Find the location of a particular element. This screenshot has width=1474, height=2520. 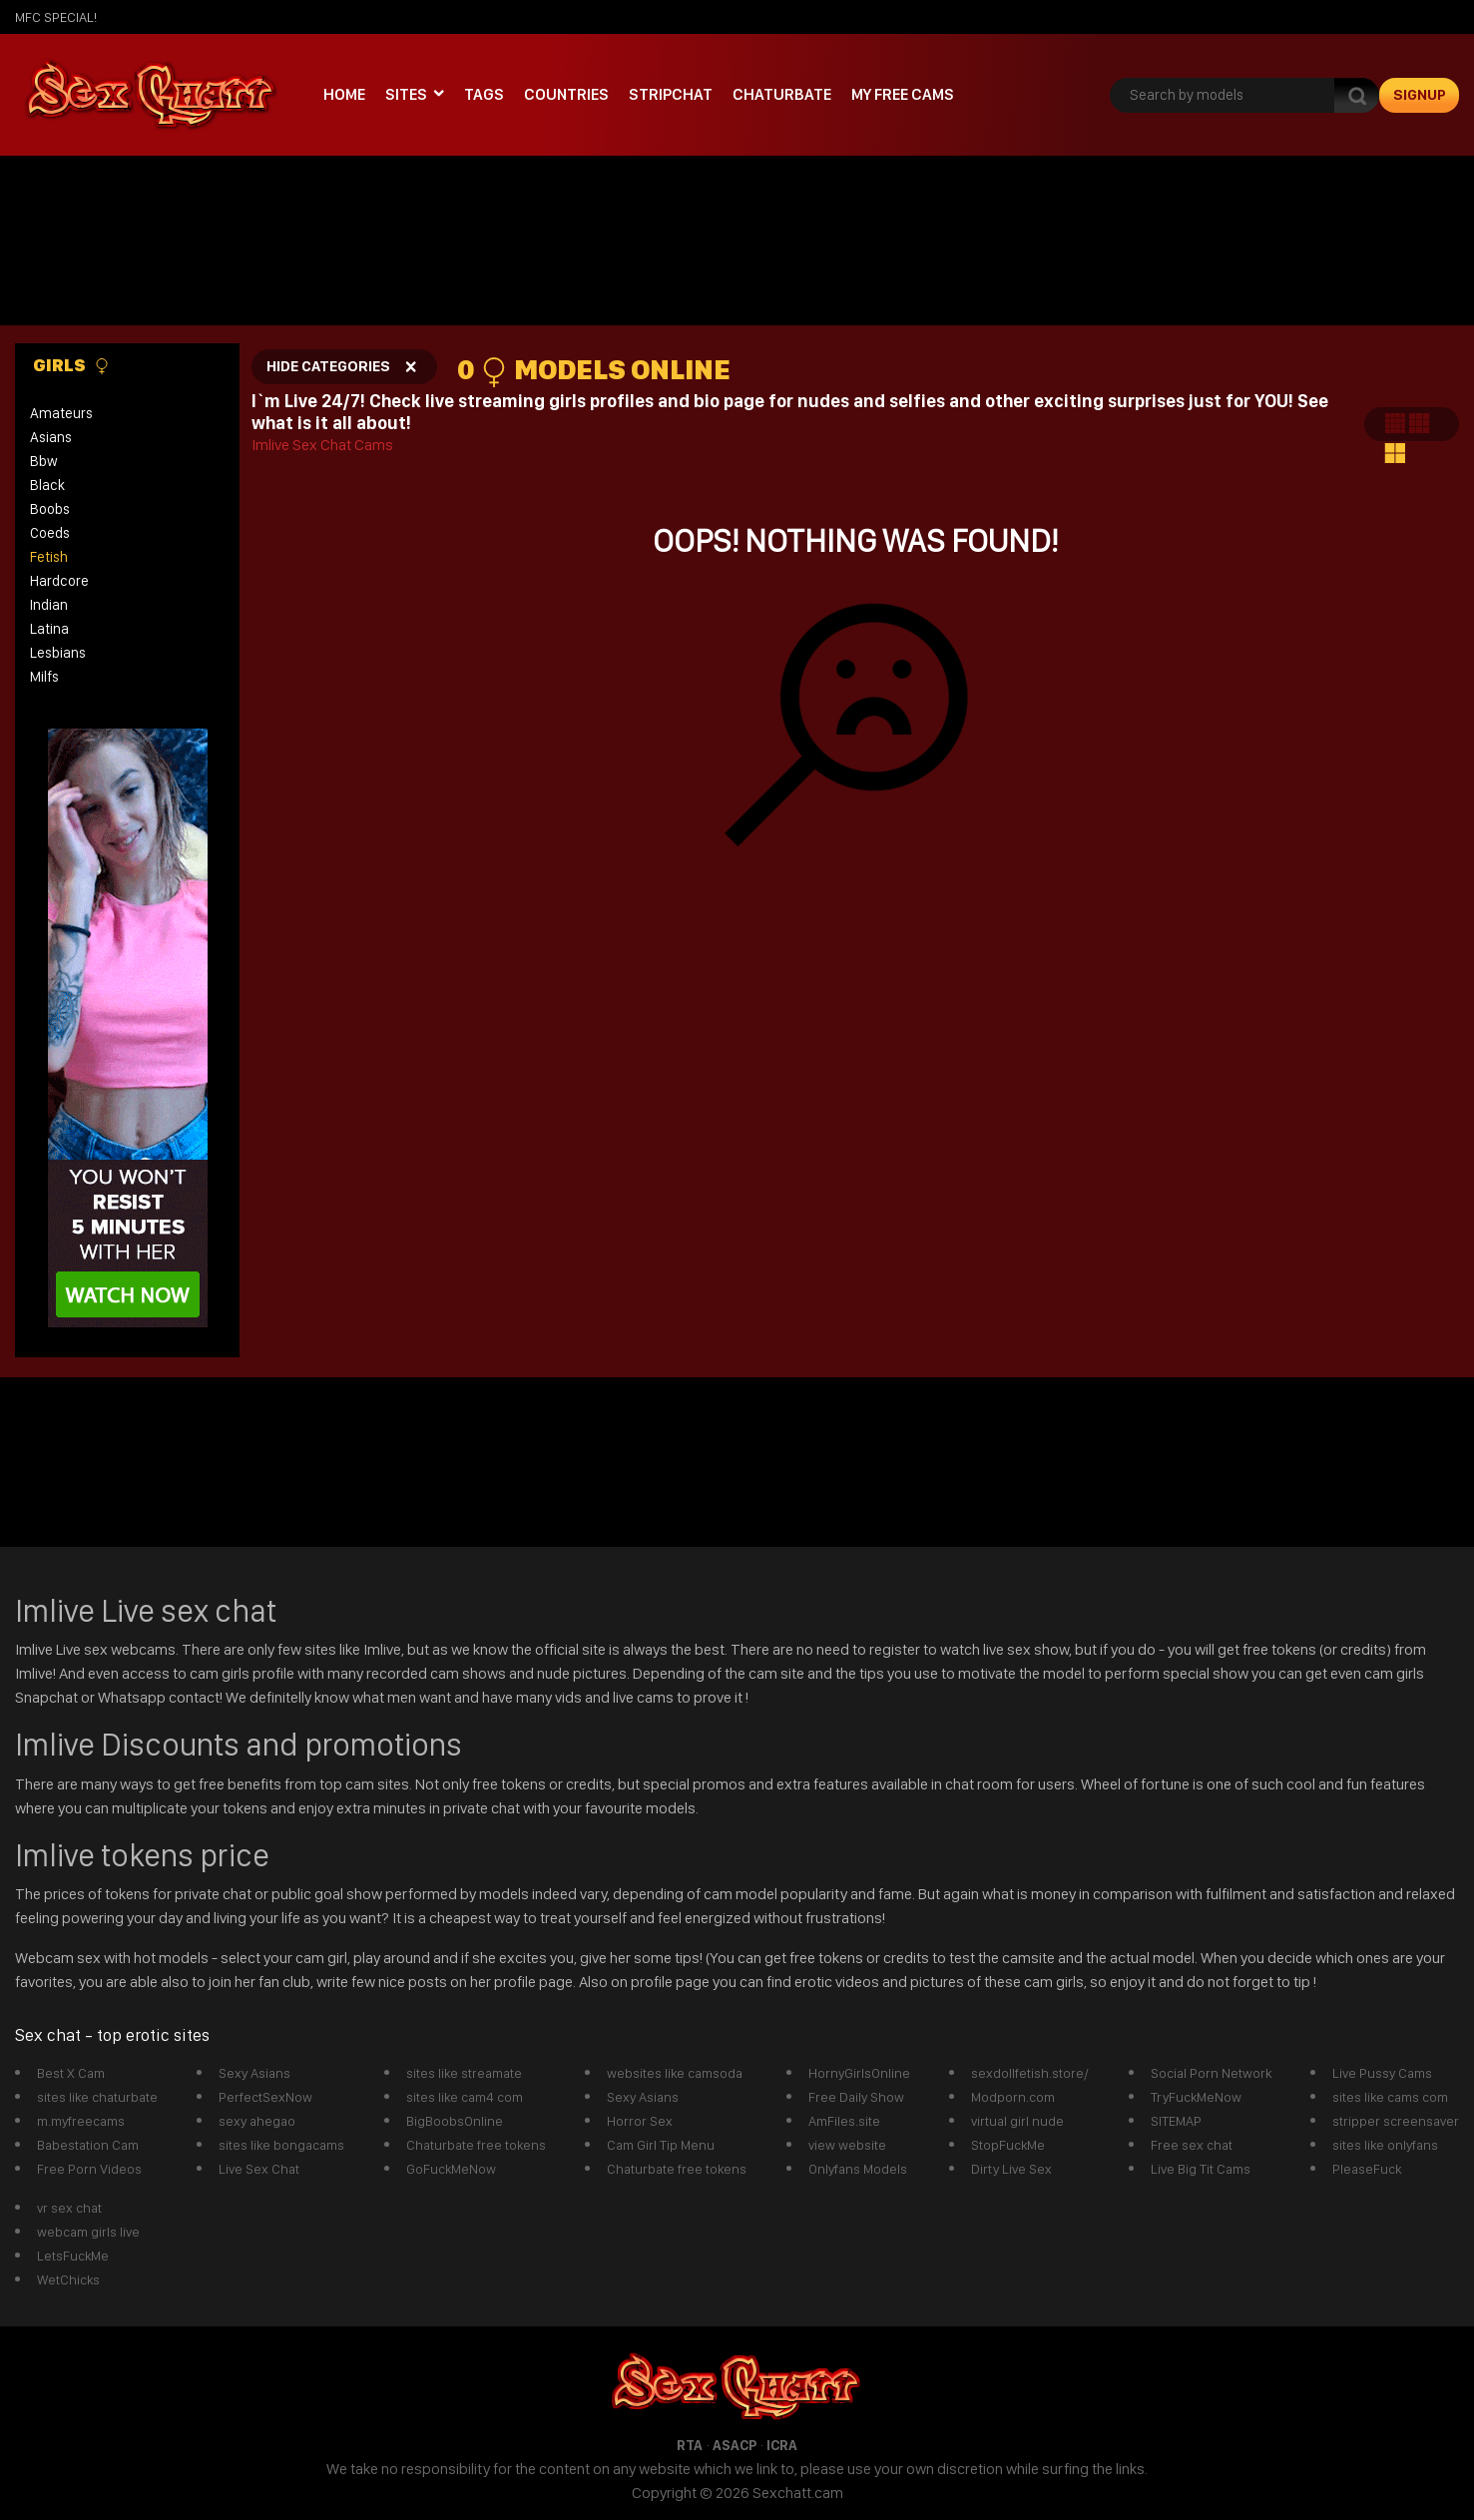

signup is located at coordinates (1419, 95).